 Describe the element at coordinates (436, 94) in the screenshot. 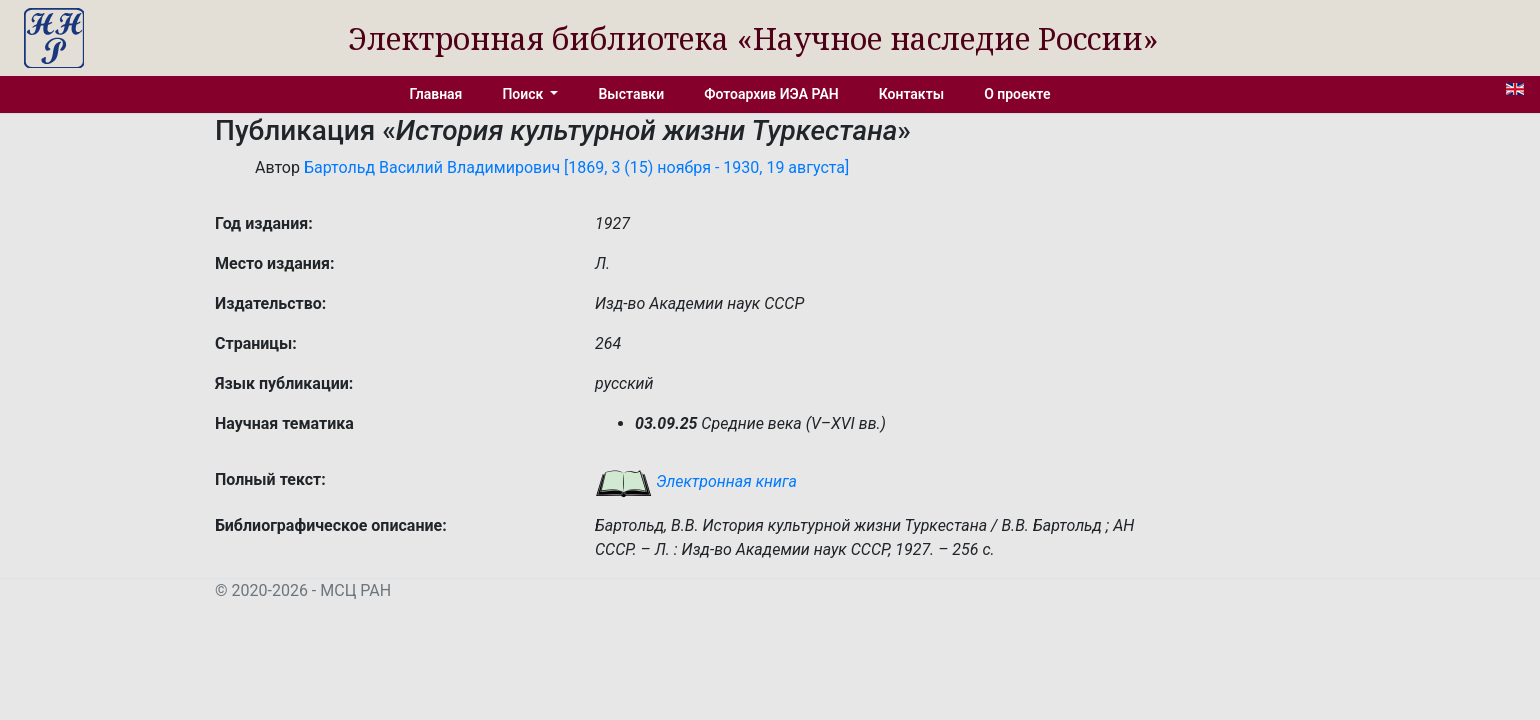

I see `Главная` at that location.